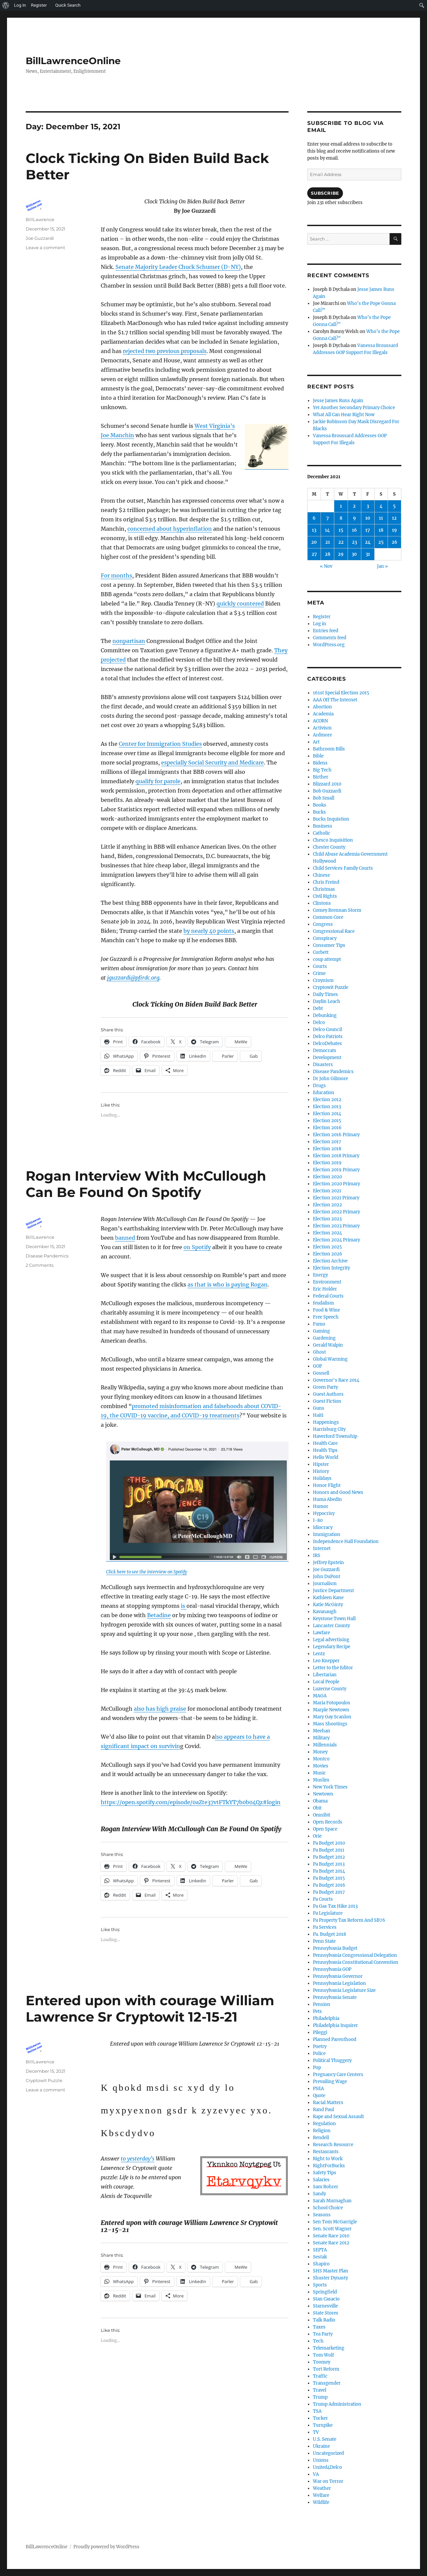 This screenshot has height=2576, width=427. Describe the element at coordinates (183, 1605) in the screenshot. I see `is` at that location.